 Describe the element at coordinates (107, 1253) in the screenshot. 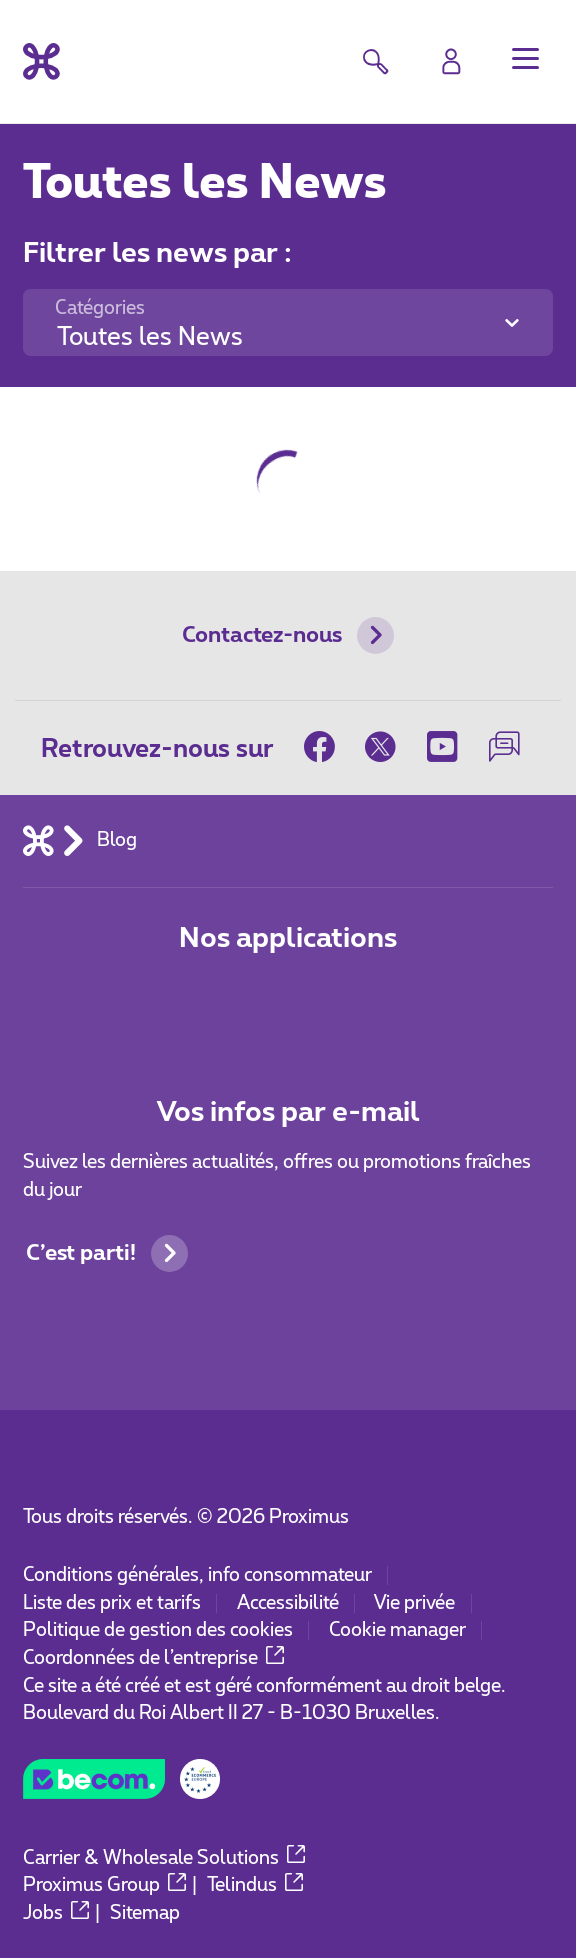

I see `C’est parti!` at that location.